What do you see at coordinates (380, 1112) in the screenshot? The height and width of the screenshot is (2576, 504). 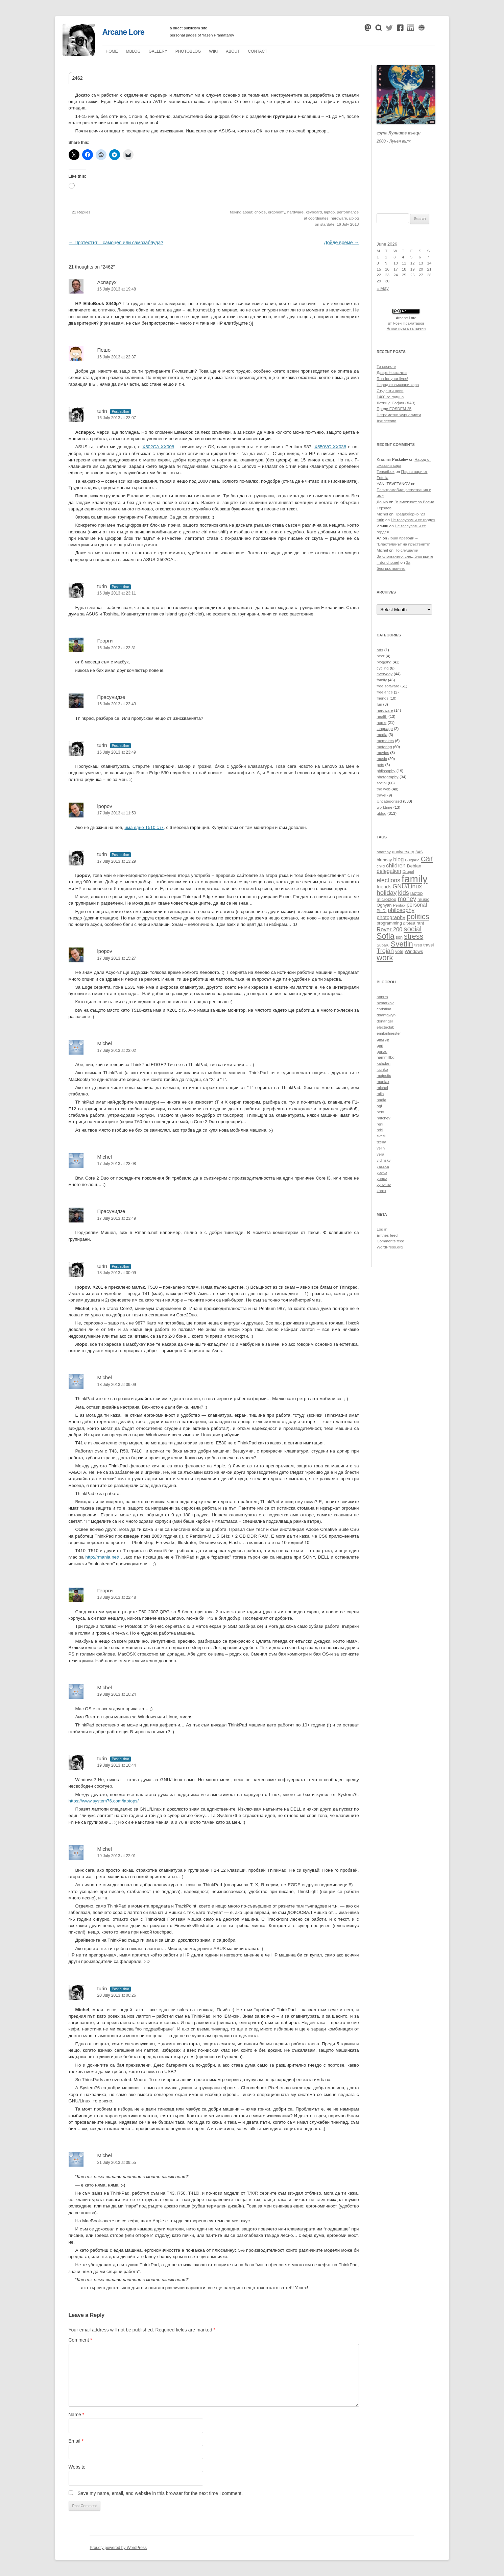 I see `peio` at bounding box center [380, 1112].